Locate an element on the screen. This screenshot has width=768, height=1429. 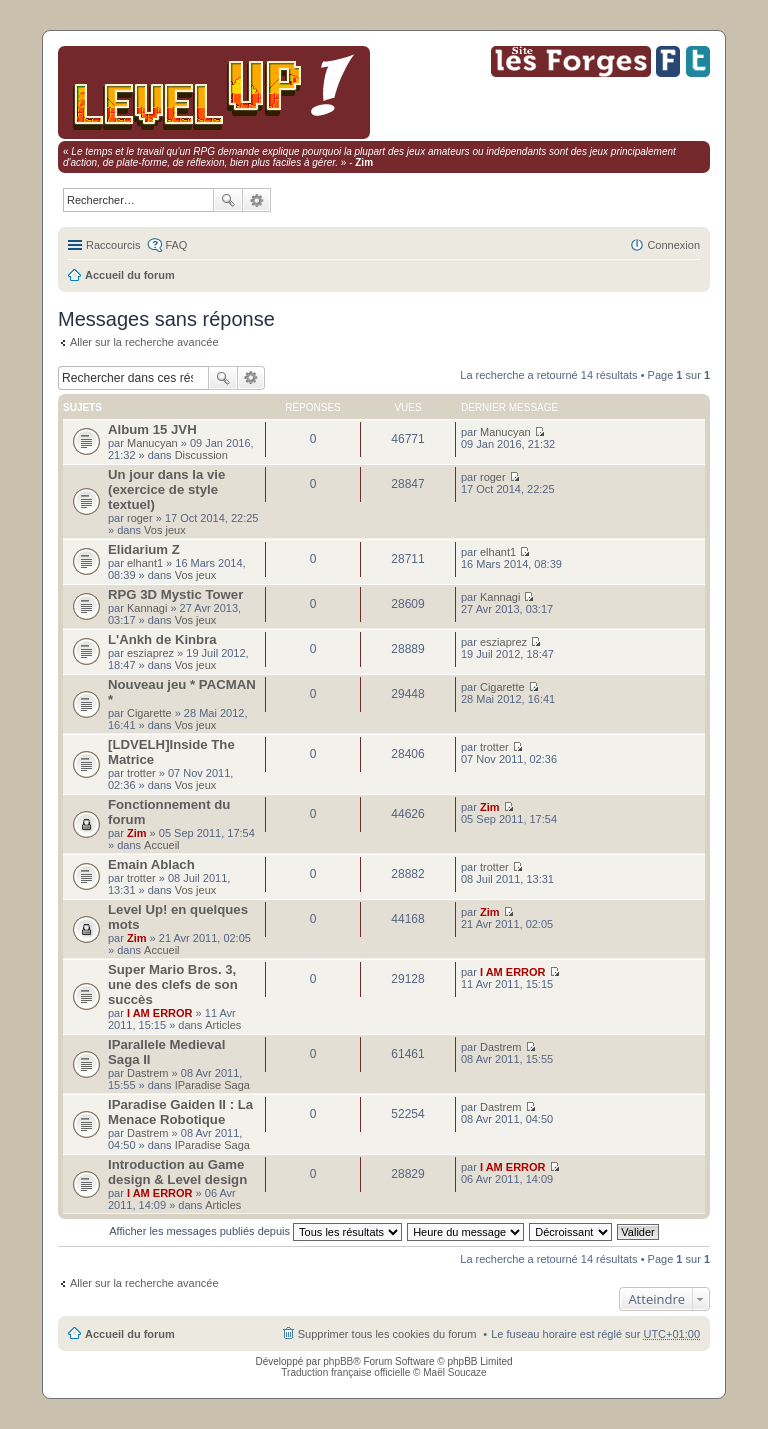
Introduction au Game design & Level design is located at coordinates (177, 1172).